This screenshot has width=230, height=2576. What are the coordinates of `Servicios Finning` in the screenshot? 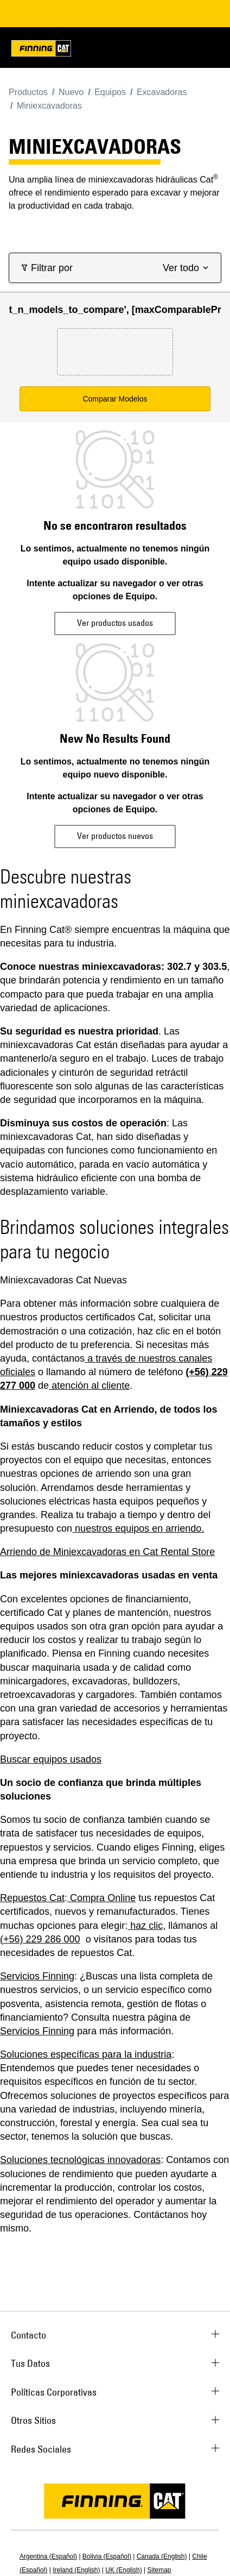 It's located at (37, 1976).